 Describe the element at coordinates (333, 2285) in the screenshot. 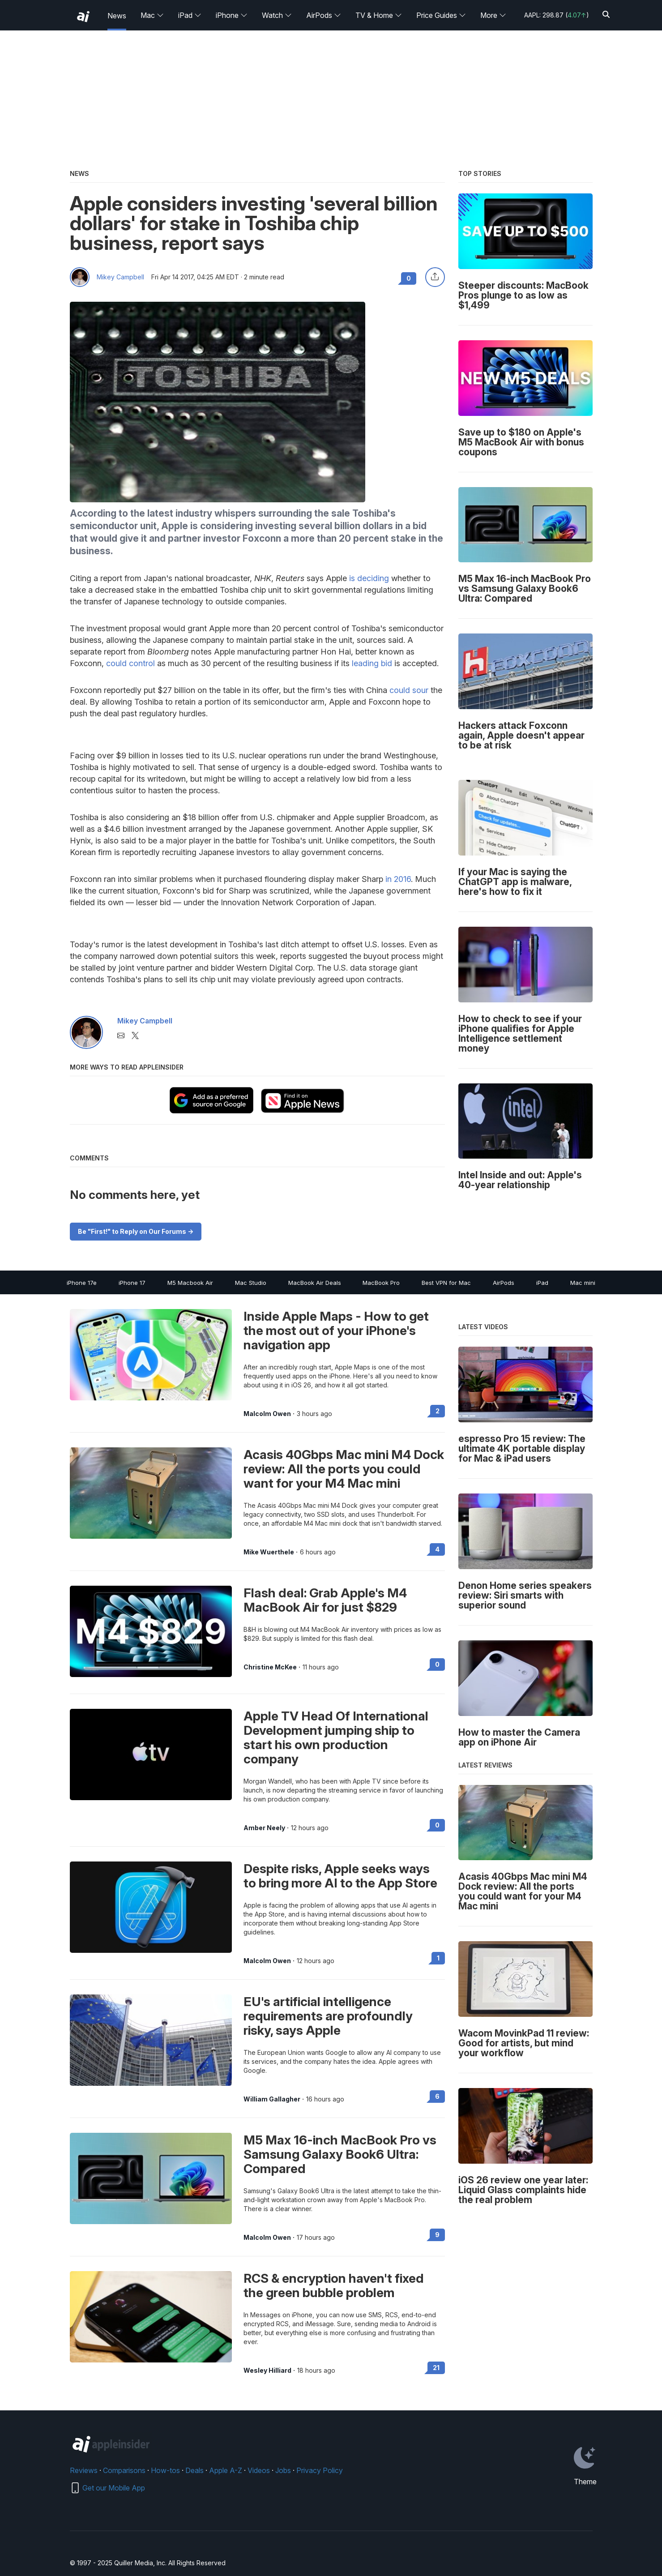

I see `RCS & encryption haven't fixed the green bubble problem` at that location.